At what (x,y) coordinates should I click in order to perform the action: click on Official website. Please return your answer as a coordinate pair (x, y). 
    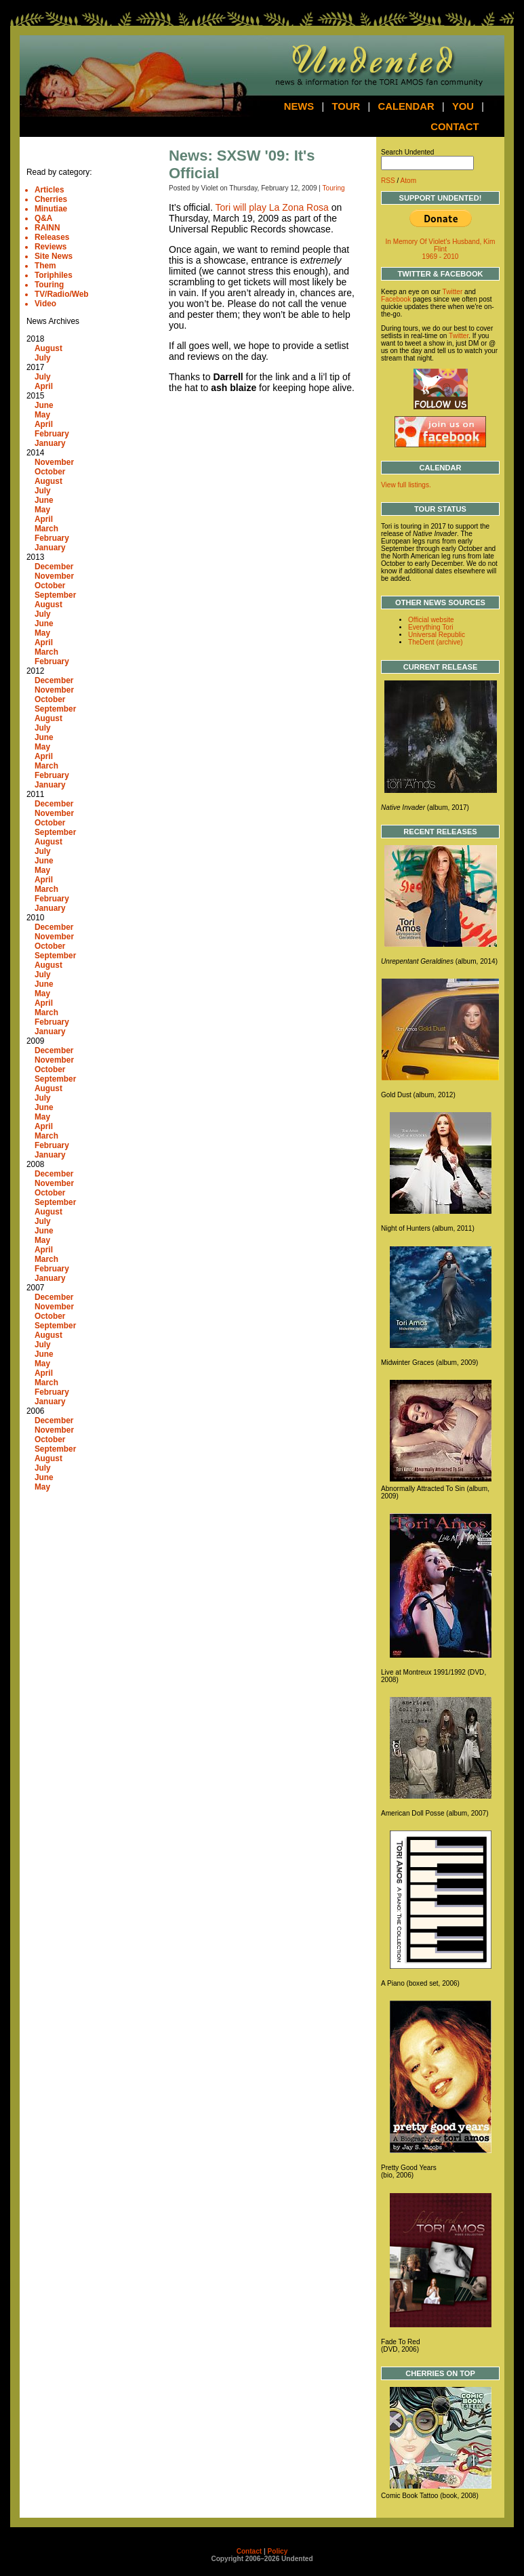
    Looking at the image, I should click on (431, 619).